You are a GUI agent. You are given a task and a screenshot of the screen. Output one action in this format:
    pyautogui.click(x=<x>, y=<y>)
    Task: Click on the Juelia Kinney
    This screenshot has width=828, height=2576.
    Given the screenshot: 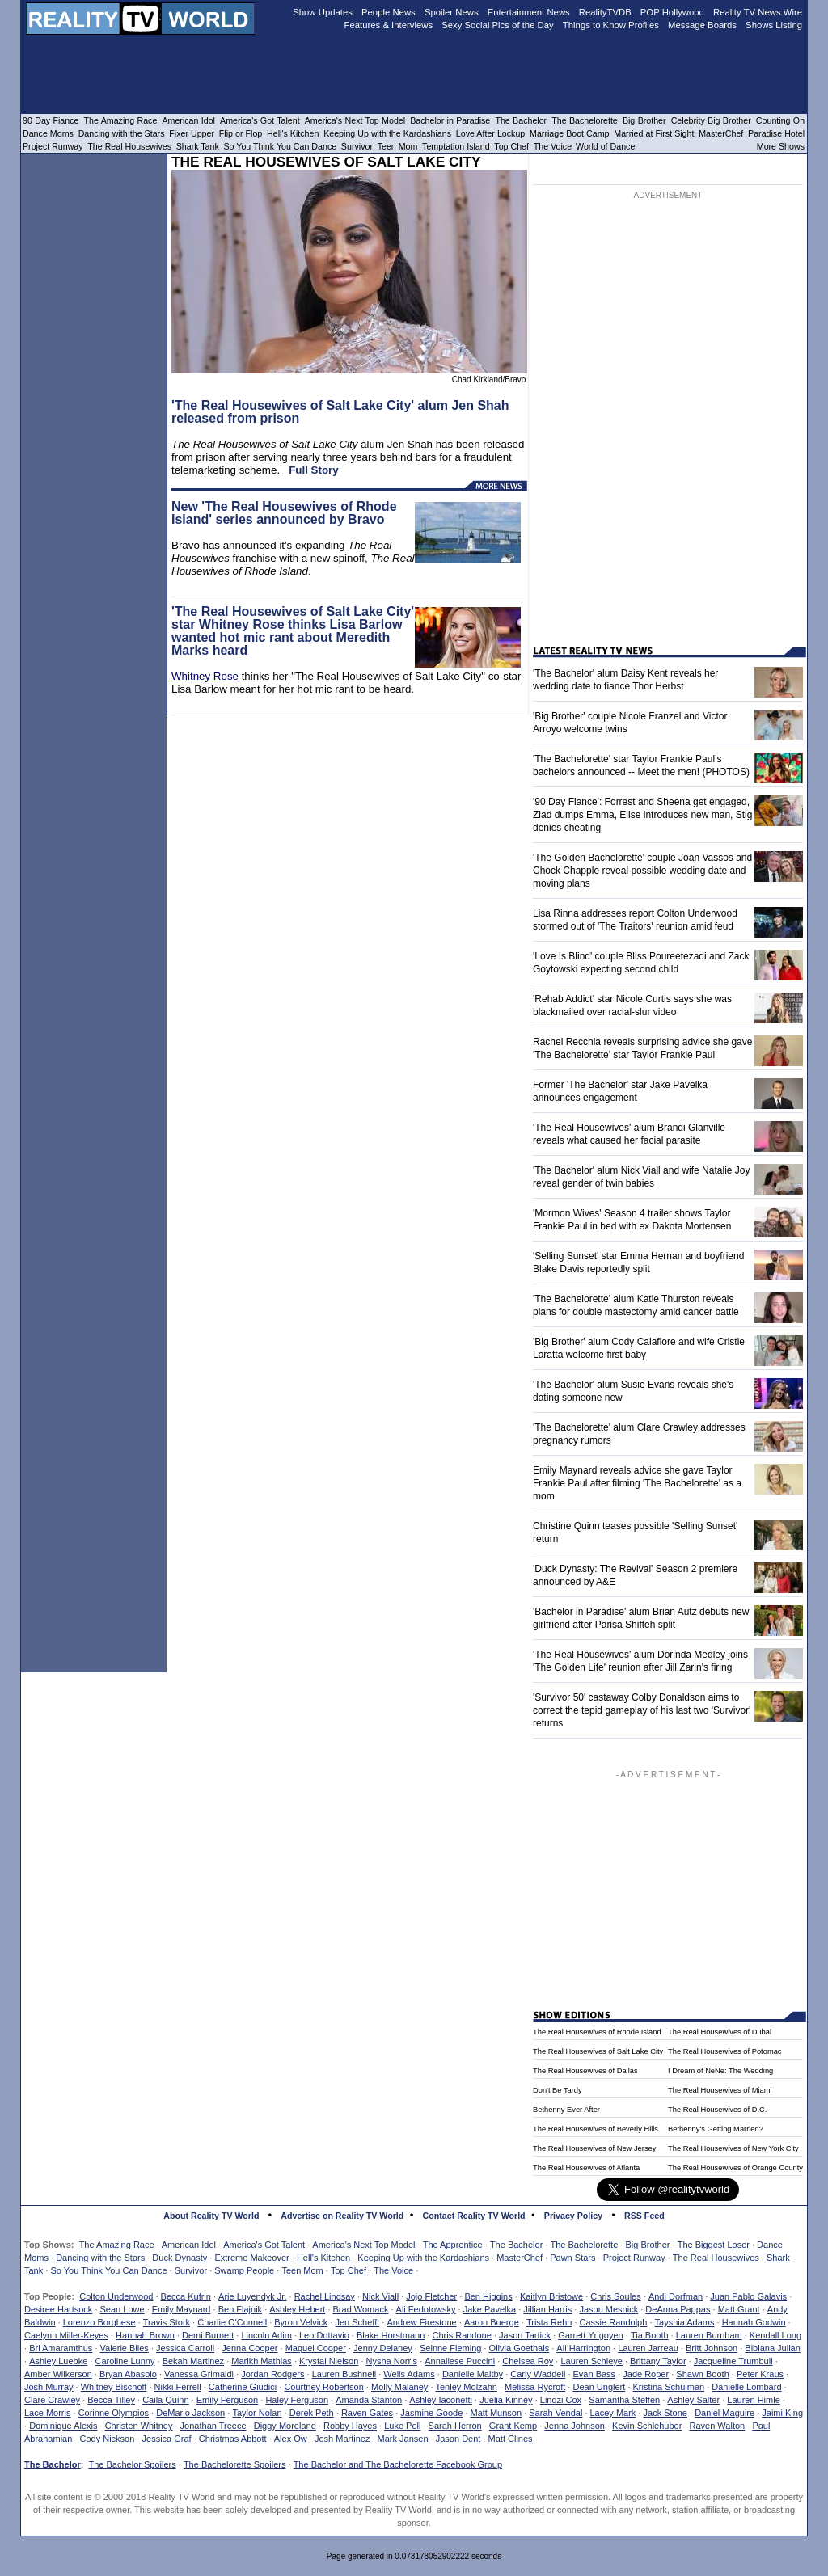 What is the action you would take?
    pyautogui.click(x=505, y=2400)
    